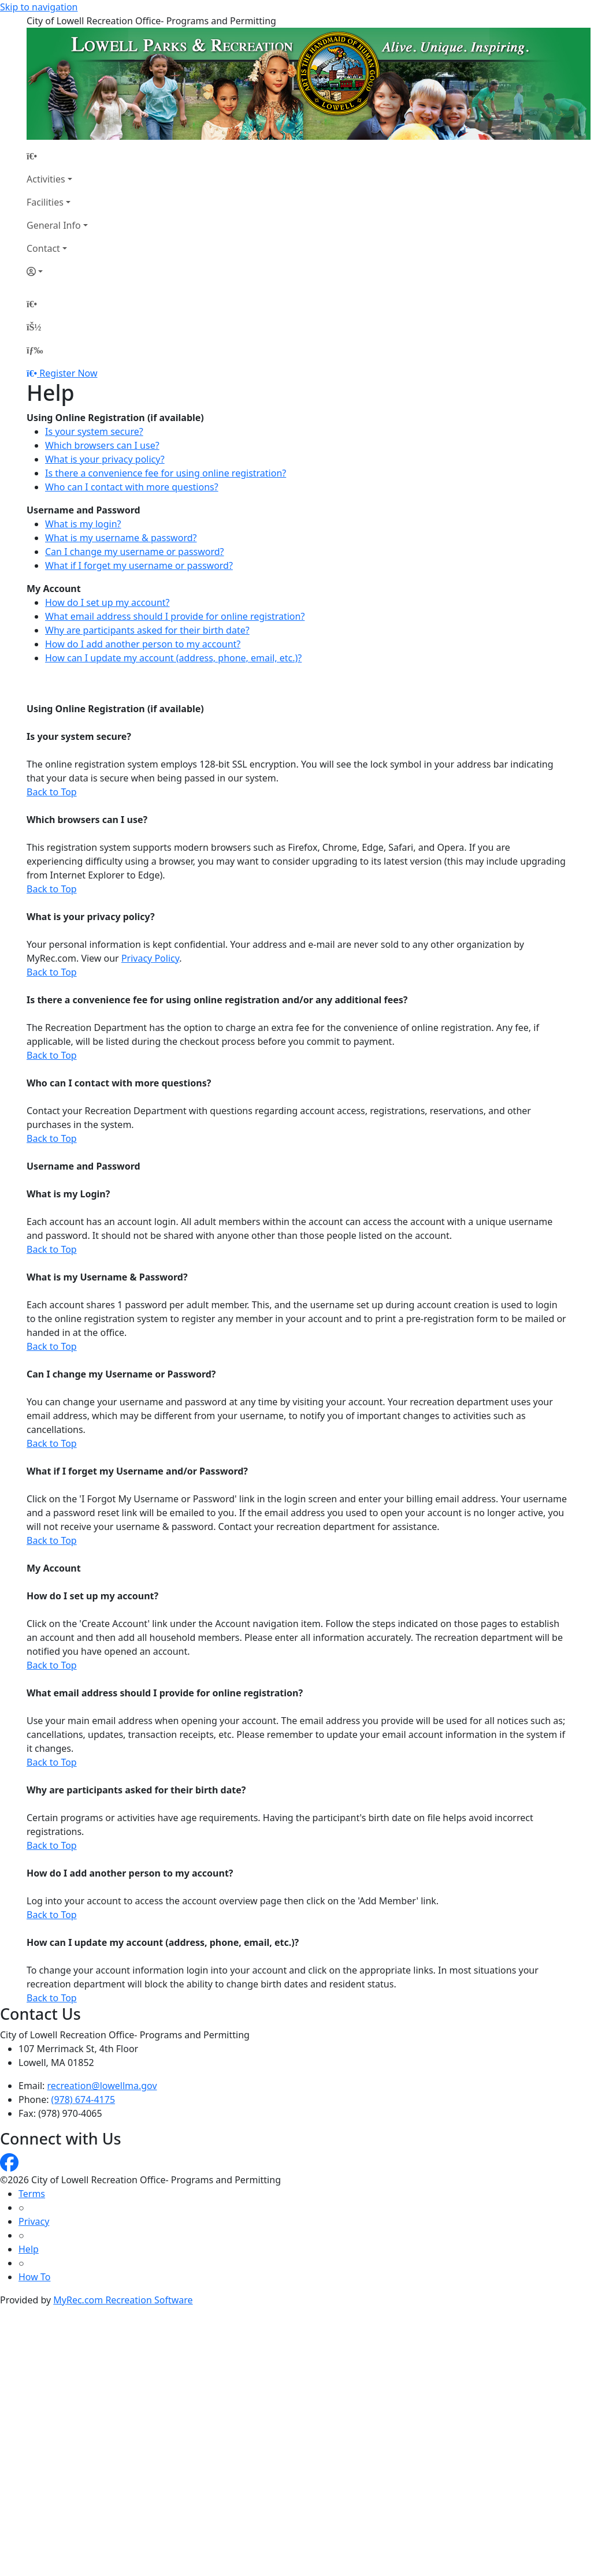 Image resolution: width=594 pixels, height=2576 pixels. I want to click on How do I add another person to my account?, so click(142, 644).